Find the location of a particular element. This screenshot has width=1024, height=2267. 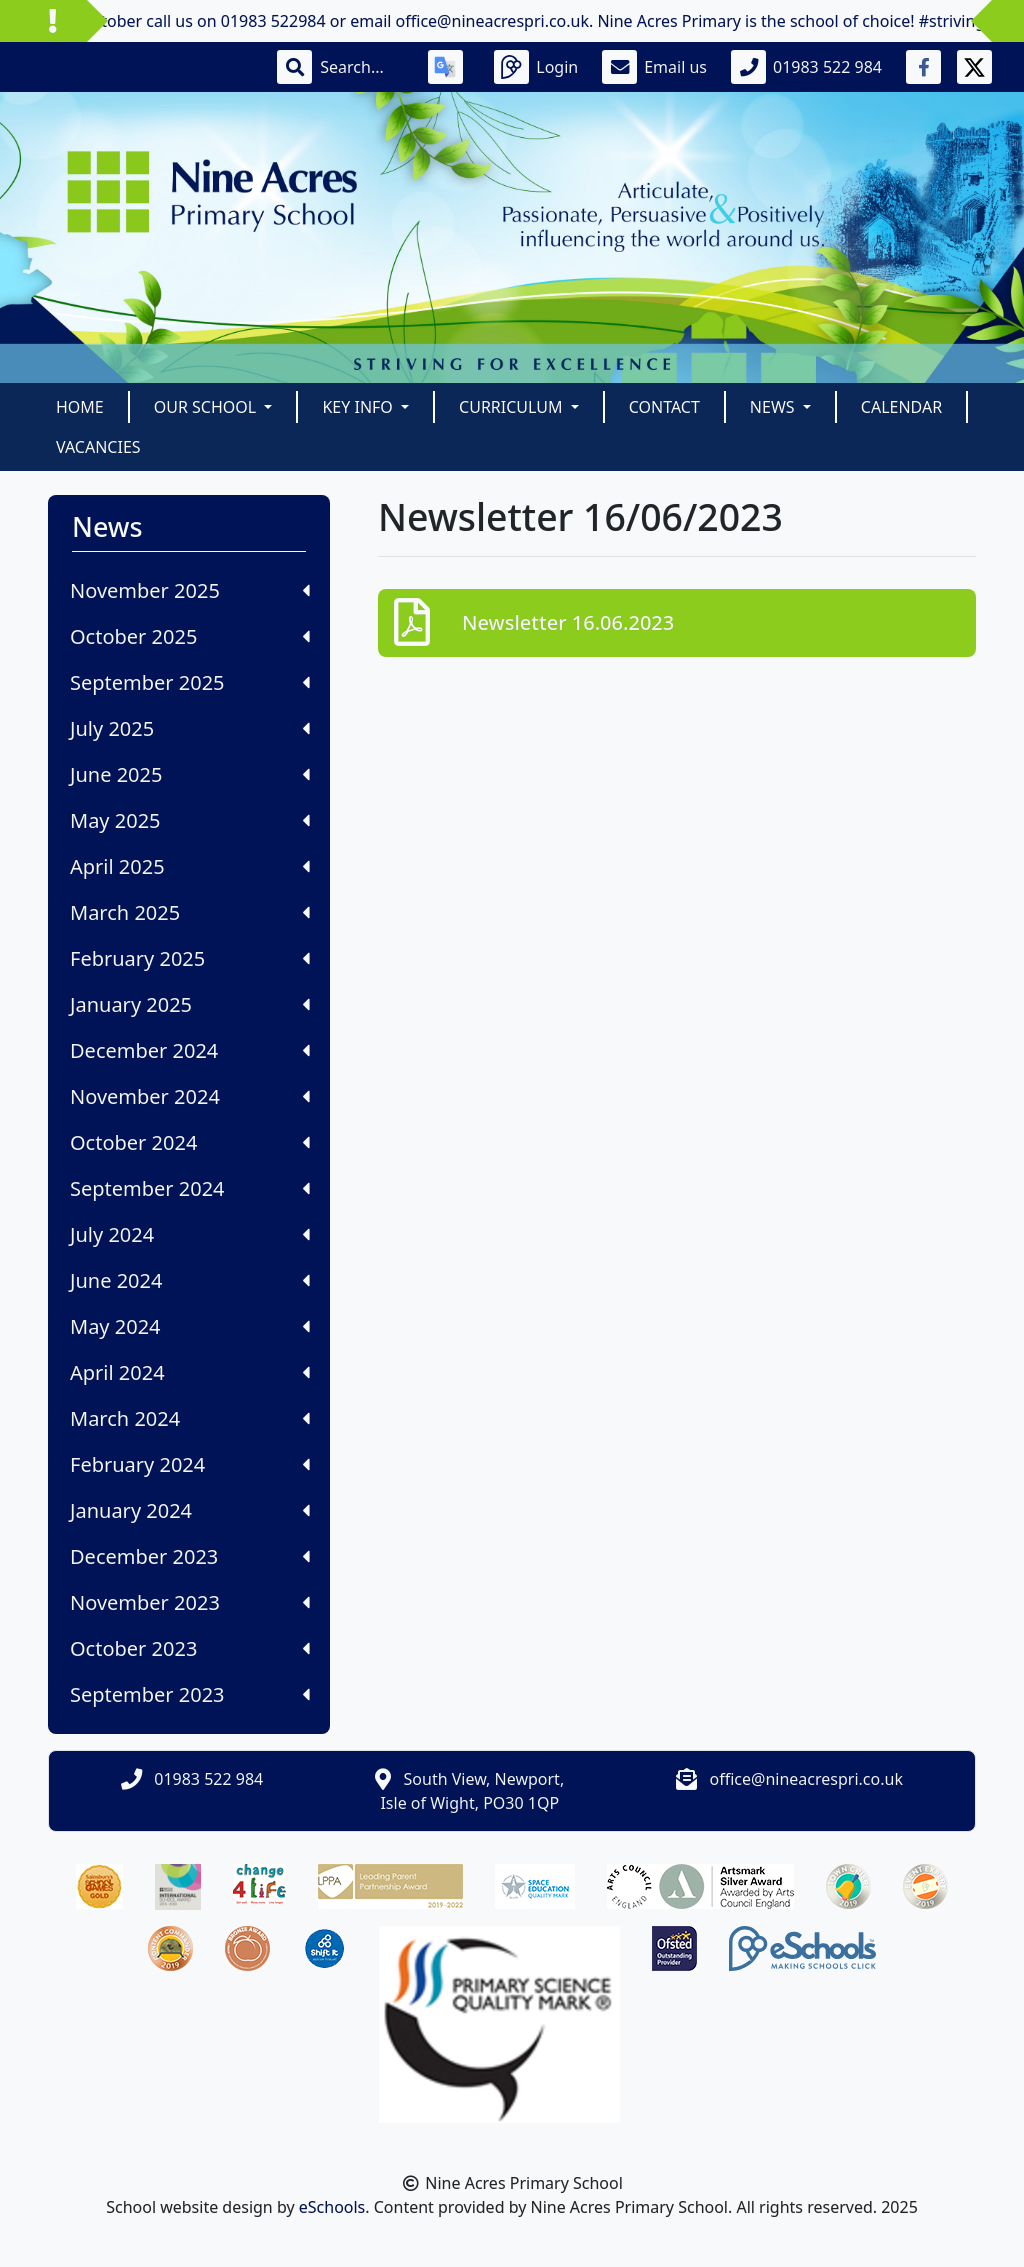

October 2024 is located at coordinates (190, 1142).